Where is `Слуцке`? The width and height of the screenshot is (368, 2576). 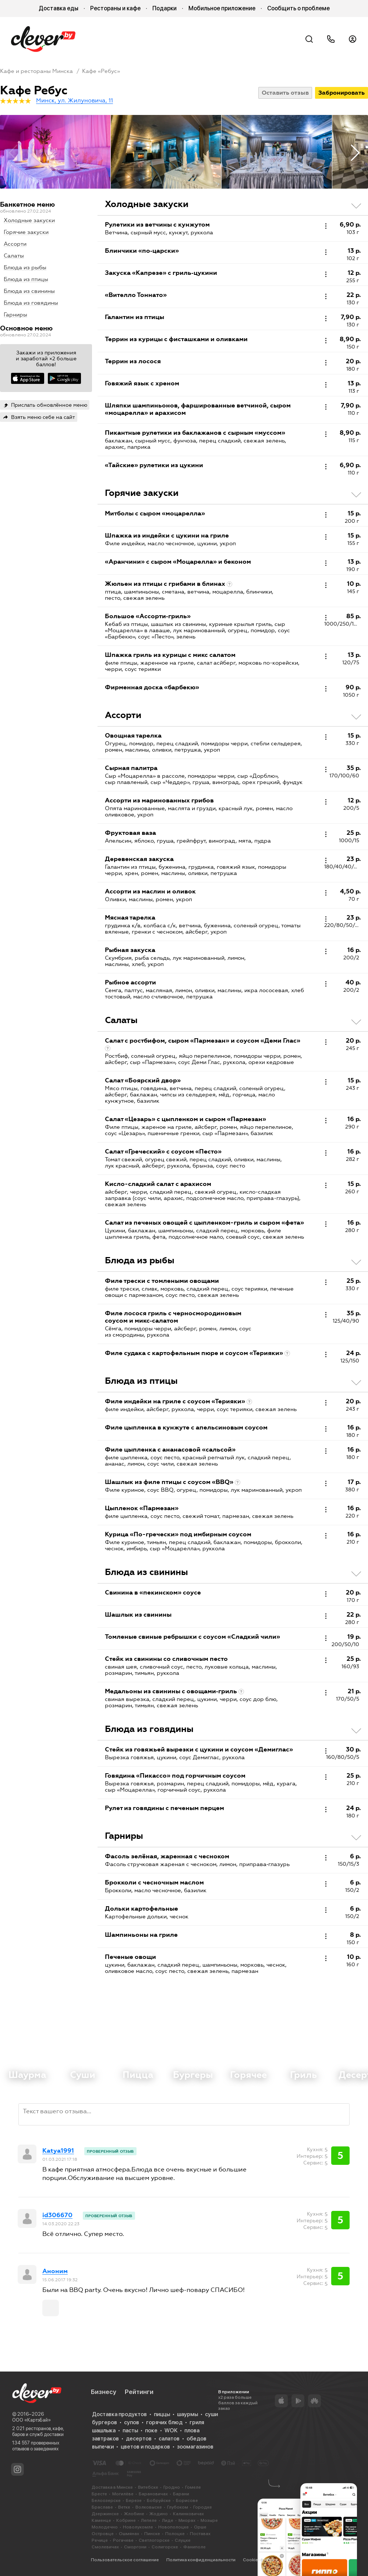 Слуцке is located at coordinates (183, 2540).